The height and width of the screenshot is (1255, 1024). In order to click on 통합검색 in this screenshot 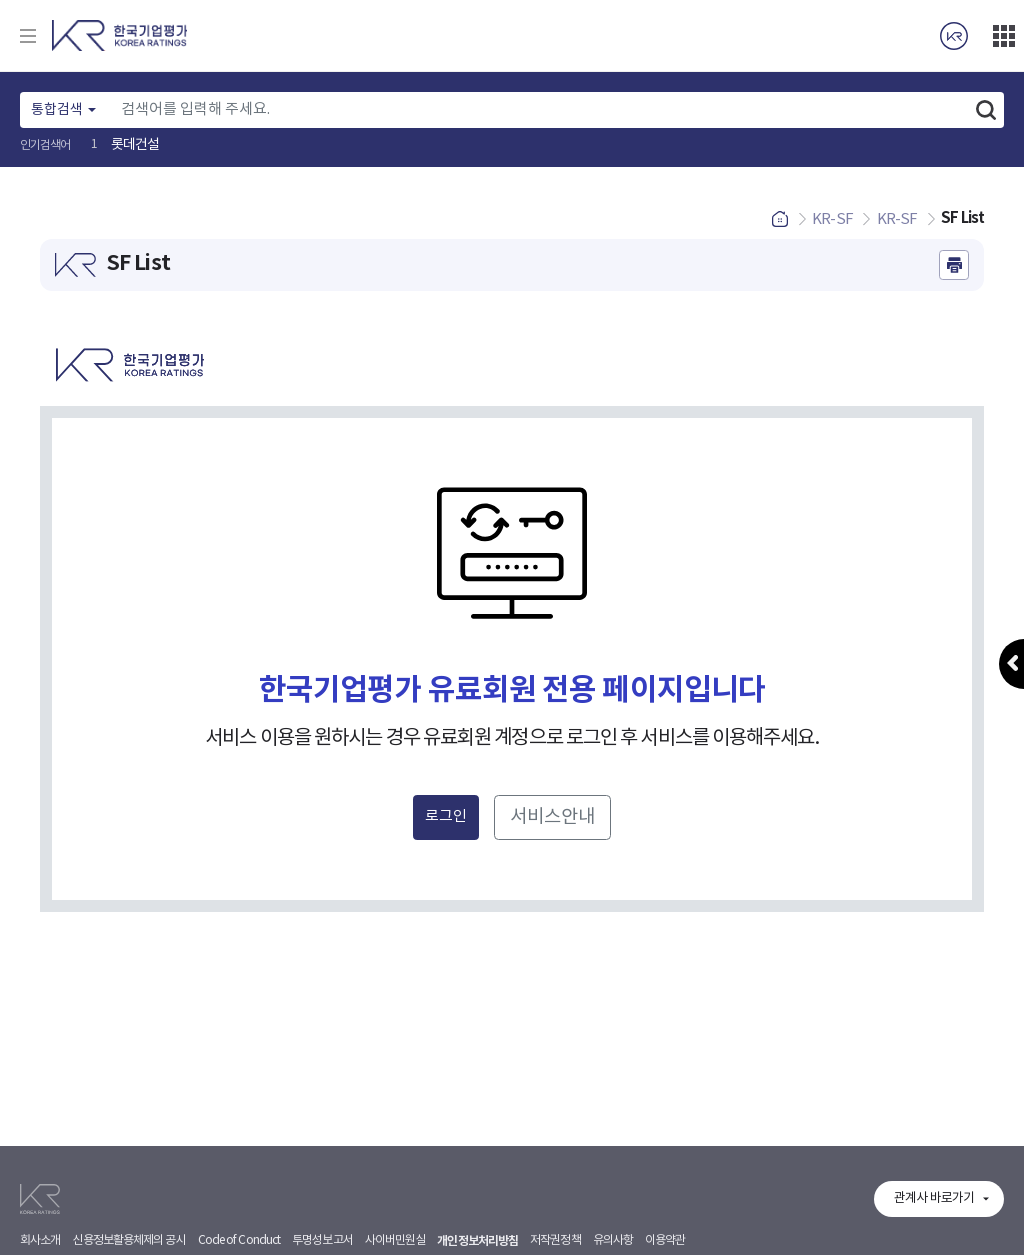, I will do `click(57, 110)`.